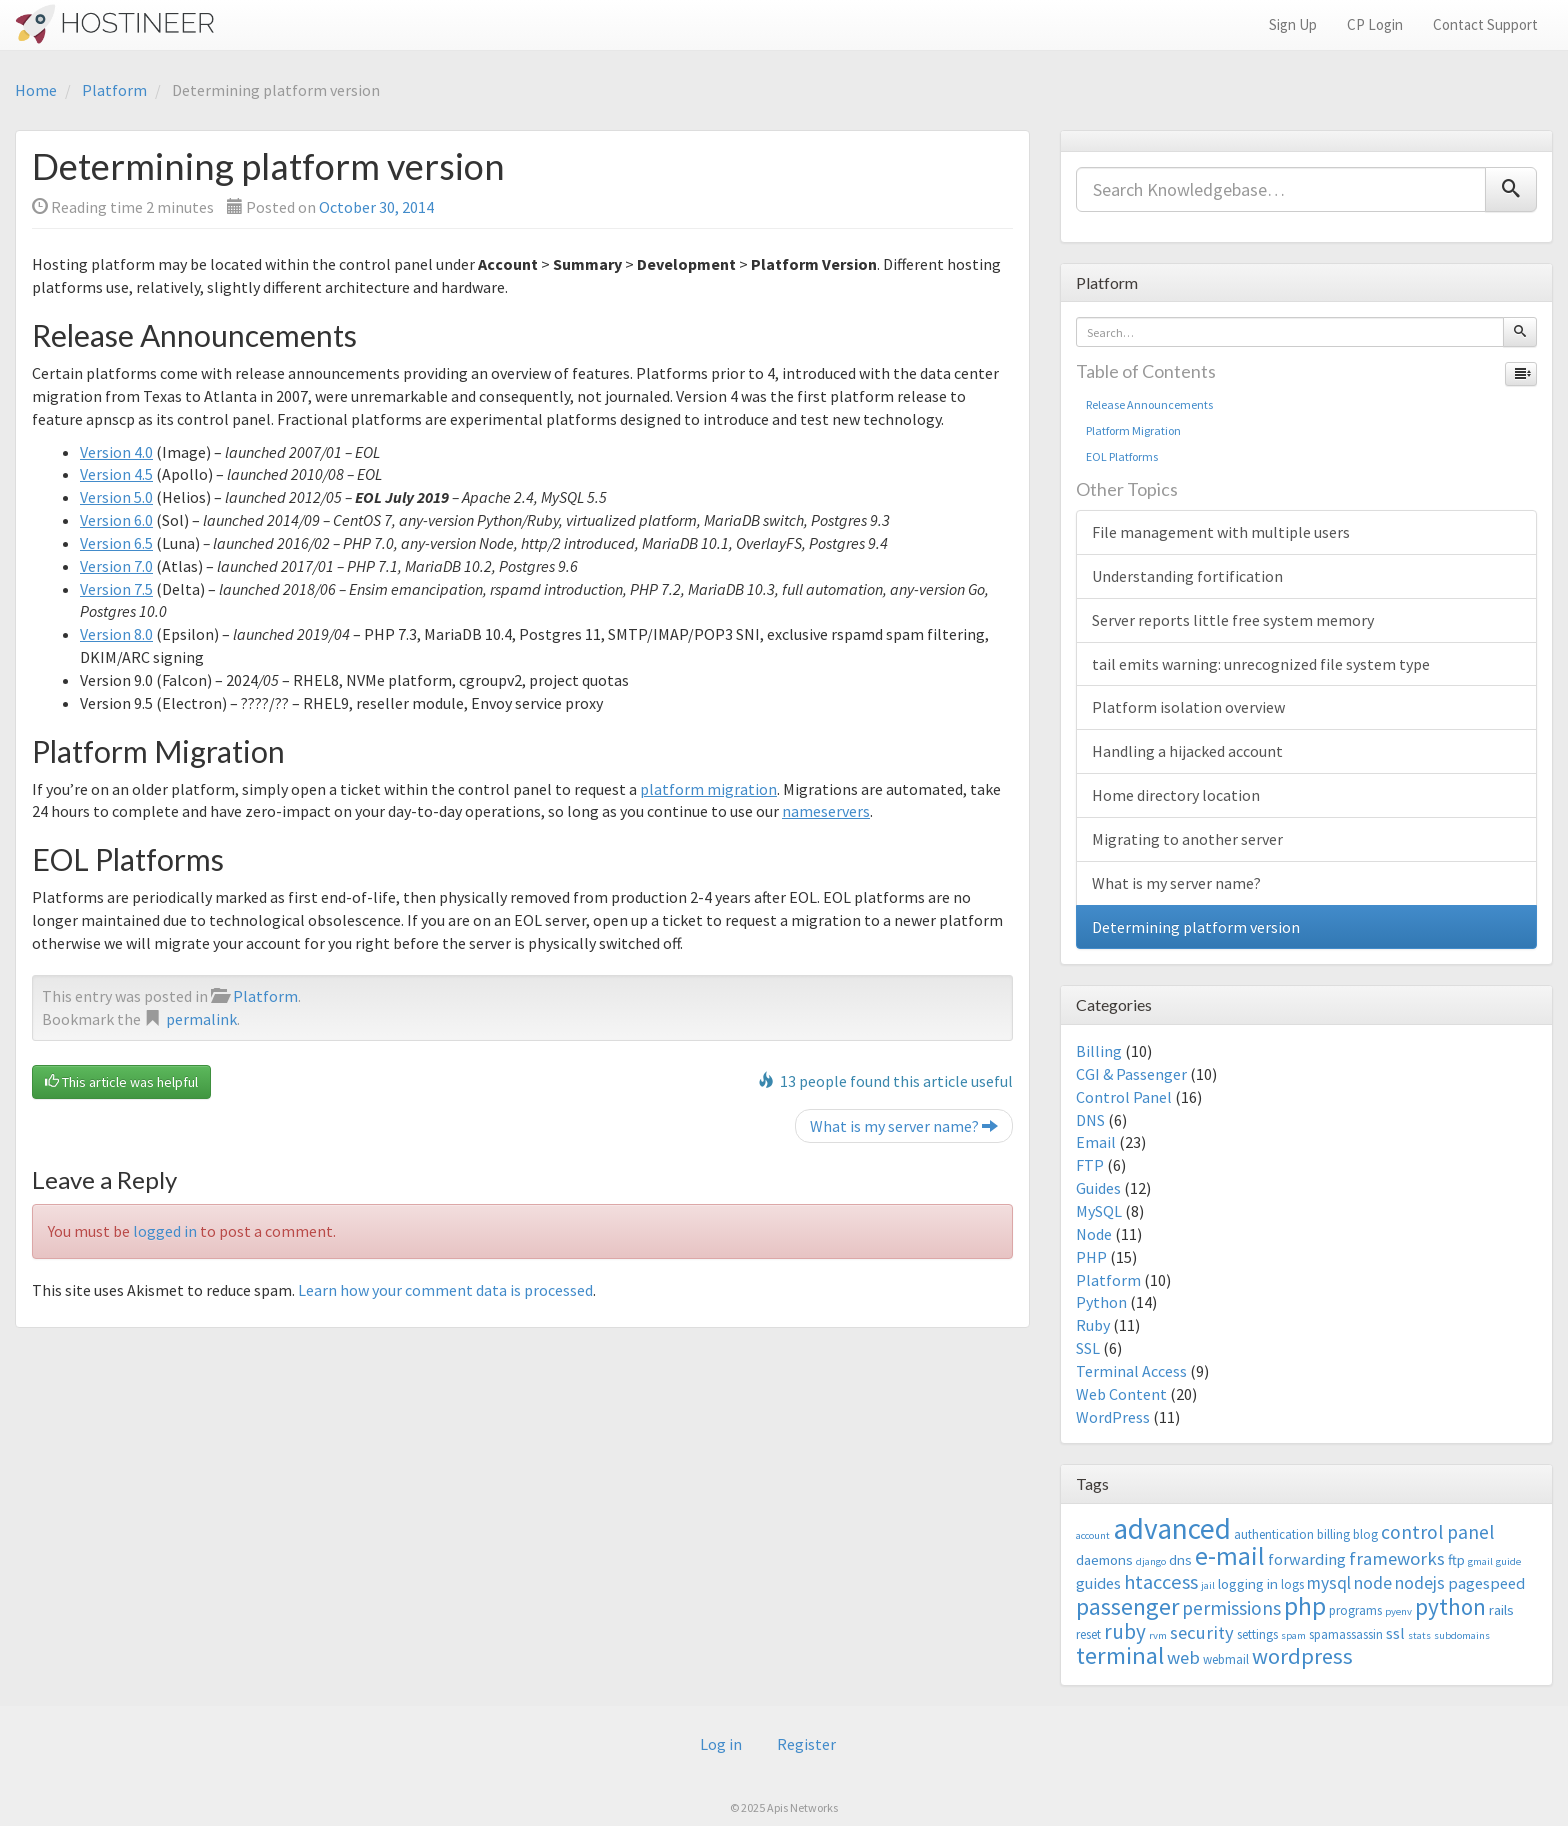 This screenshot has width=1568, height=1826. What do you see at coordinates (116, 452) in the screenshot?
I see `Version 4.0` at bounding box center [116, 452].